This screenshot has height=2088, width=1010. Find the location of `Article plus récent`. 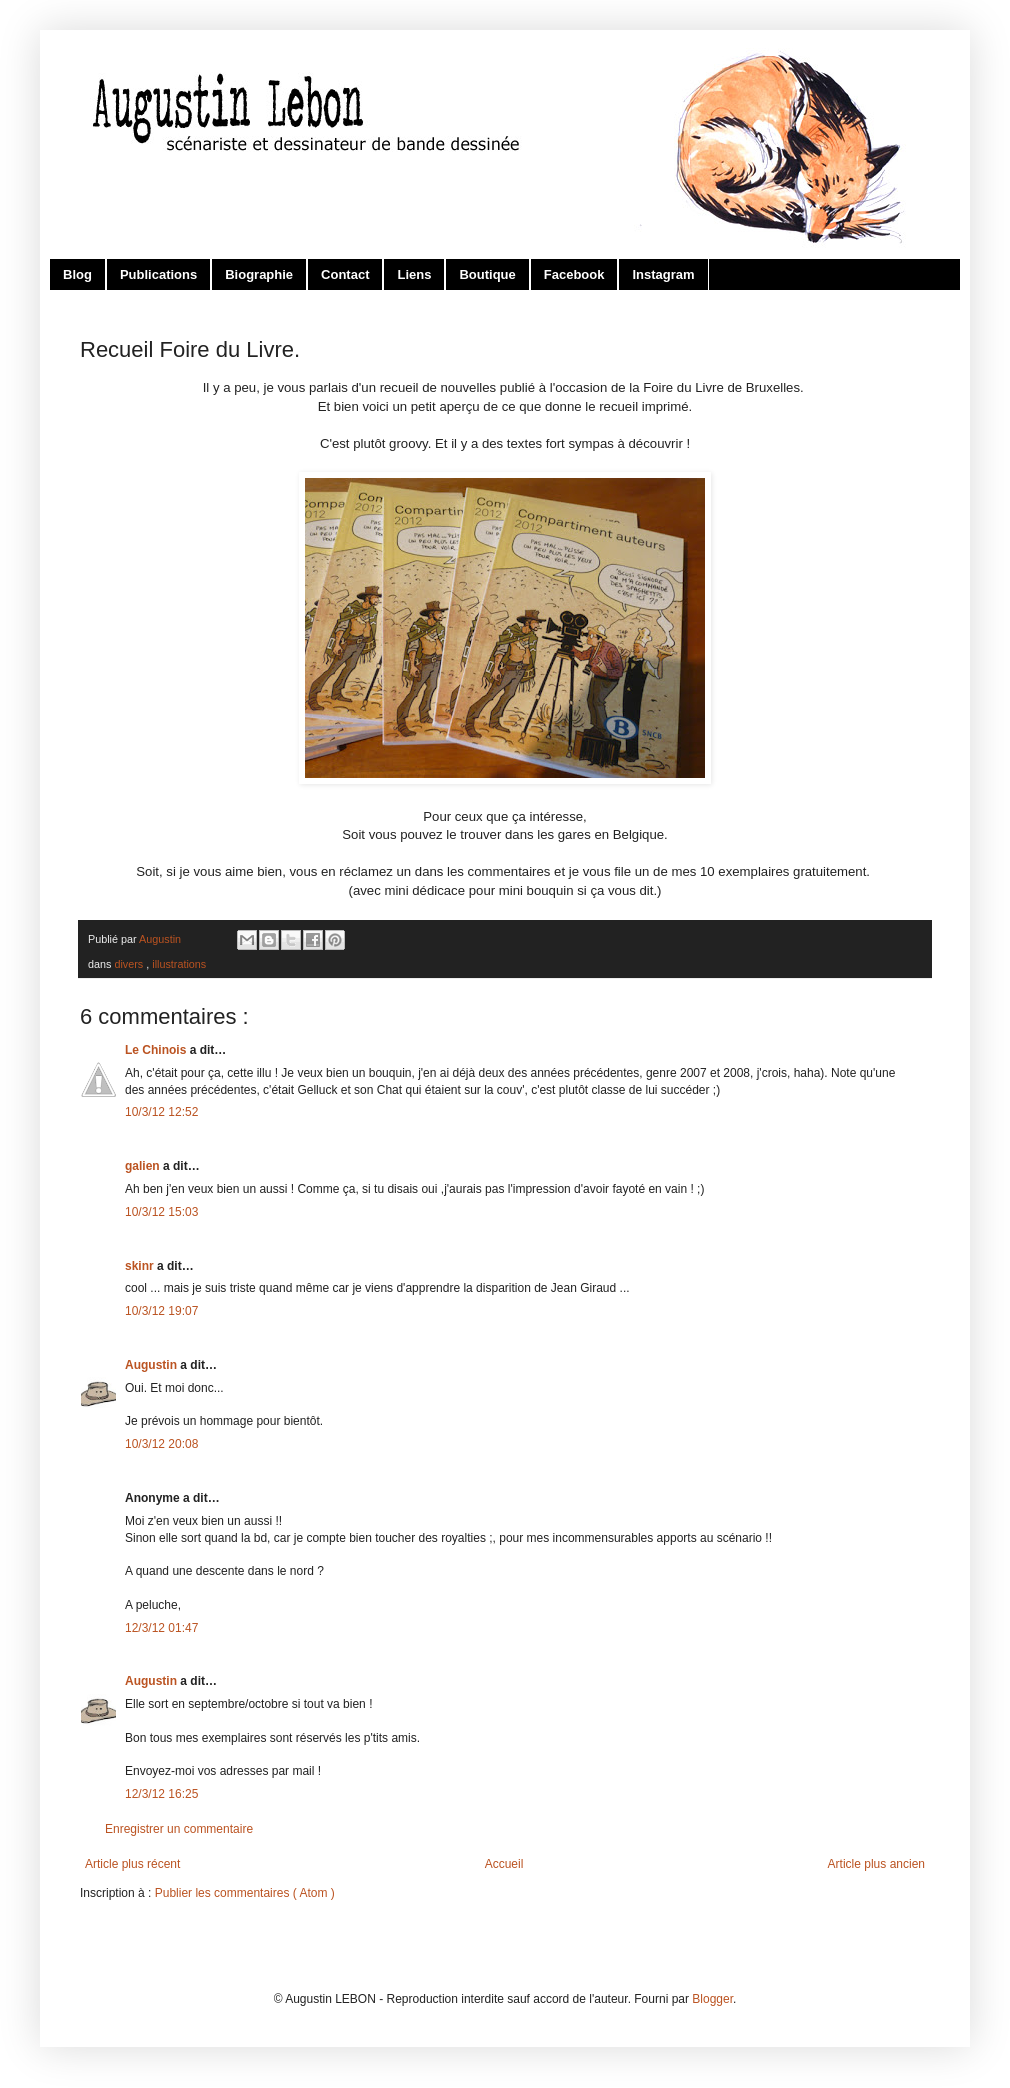

Article plus récent is located at coordinates (132, 1864).